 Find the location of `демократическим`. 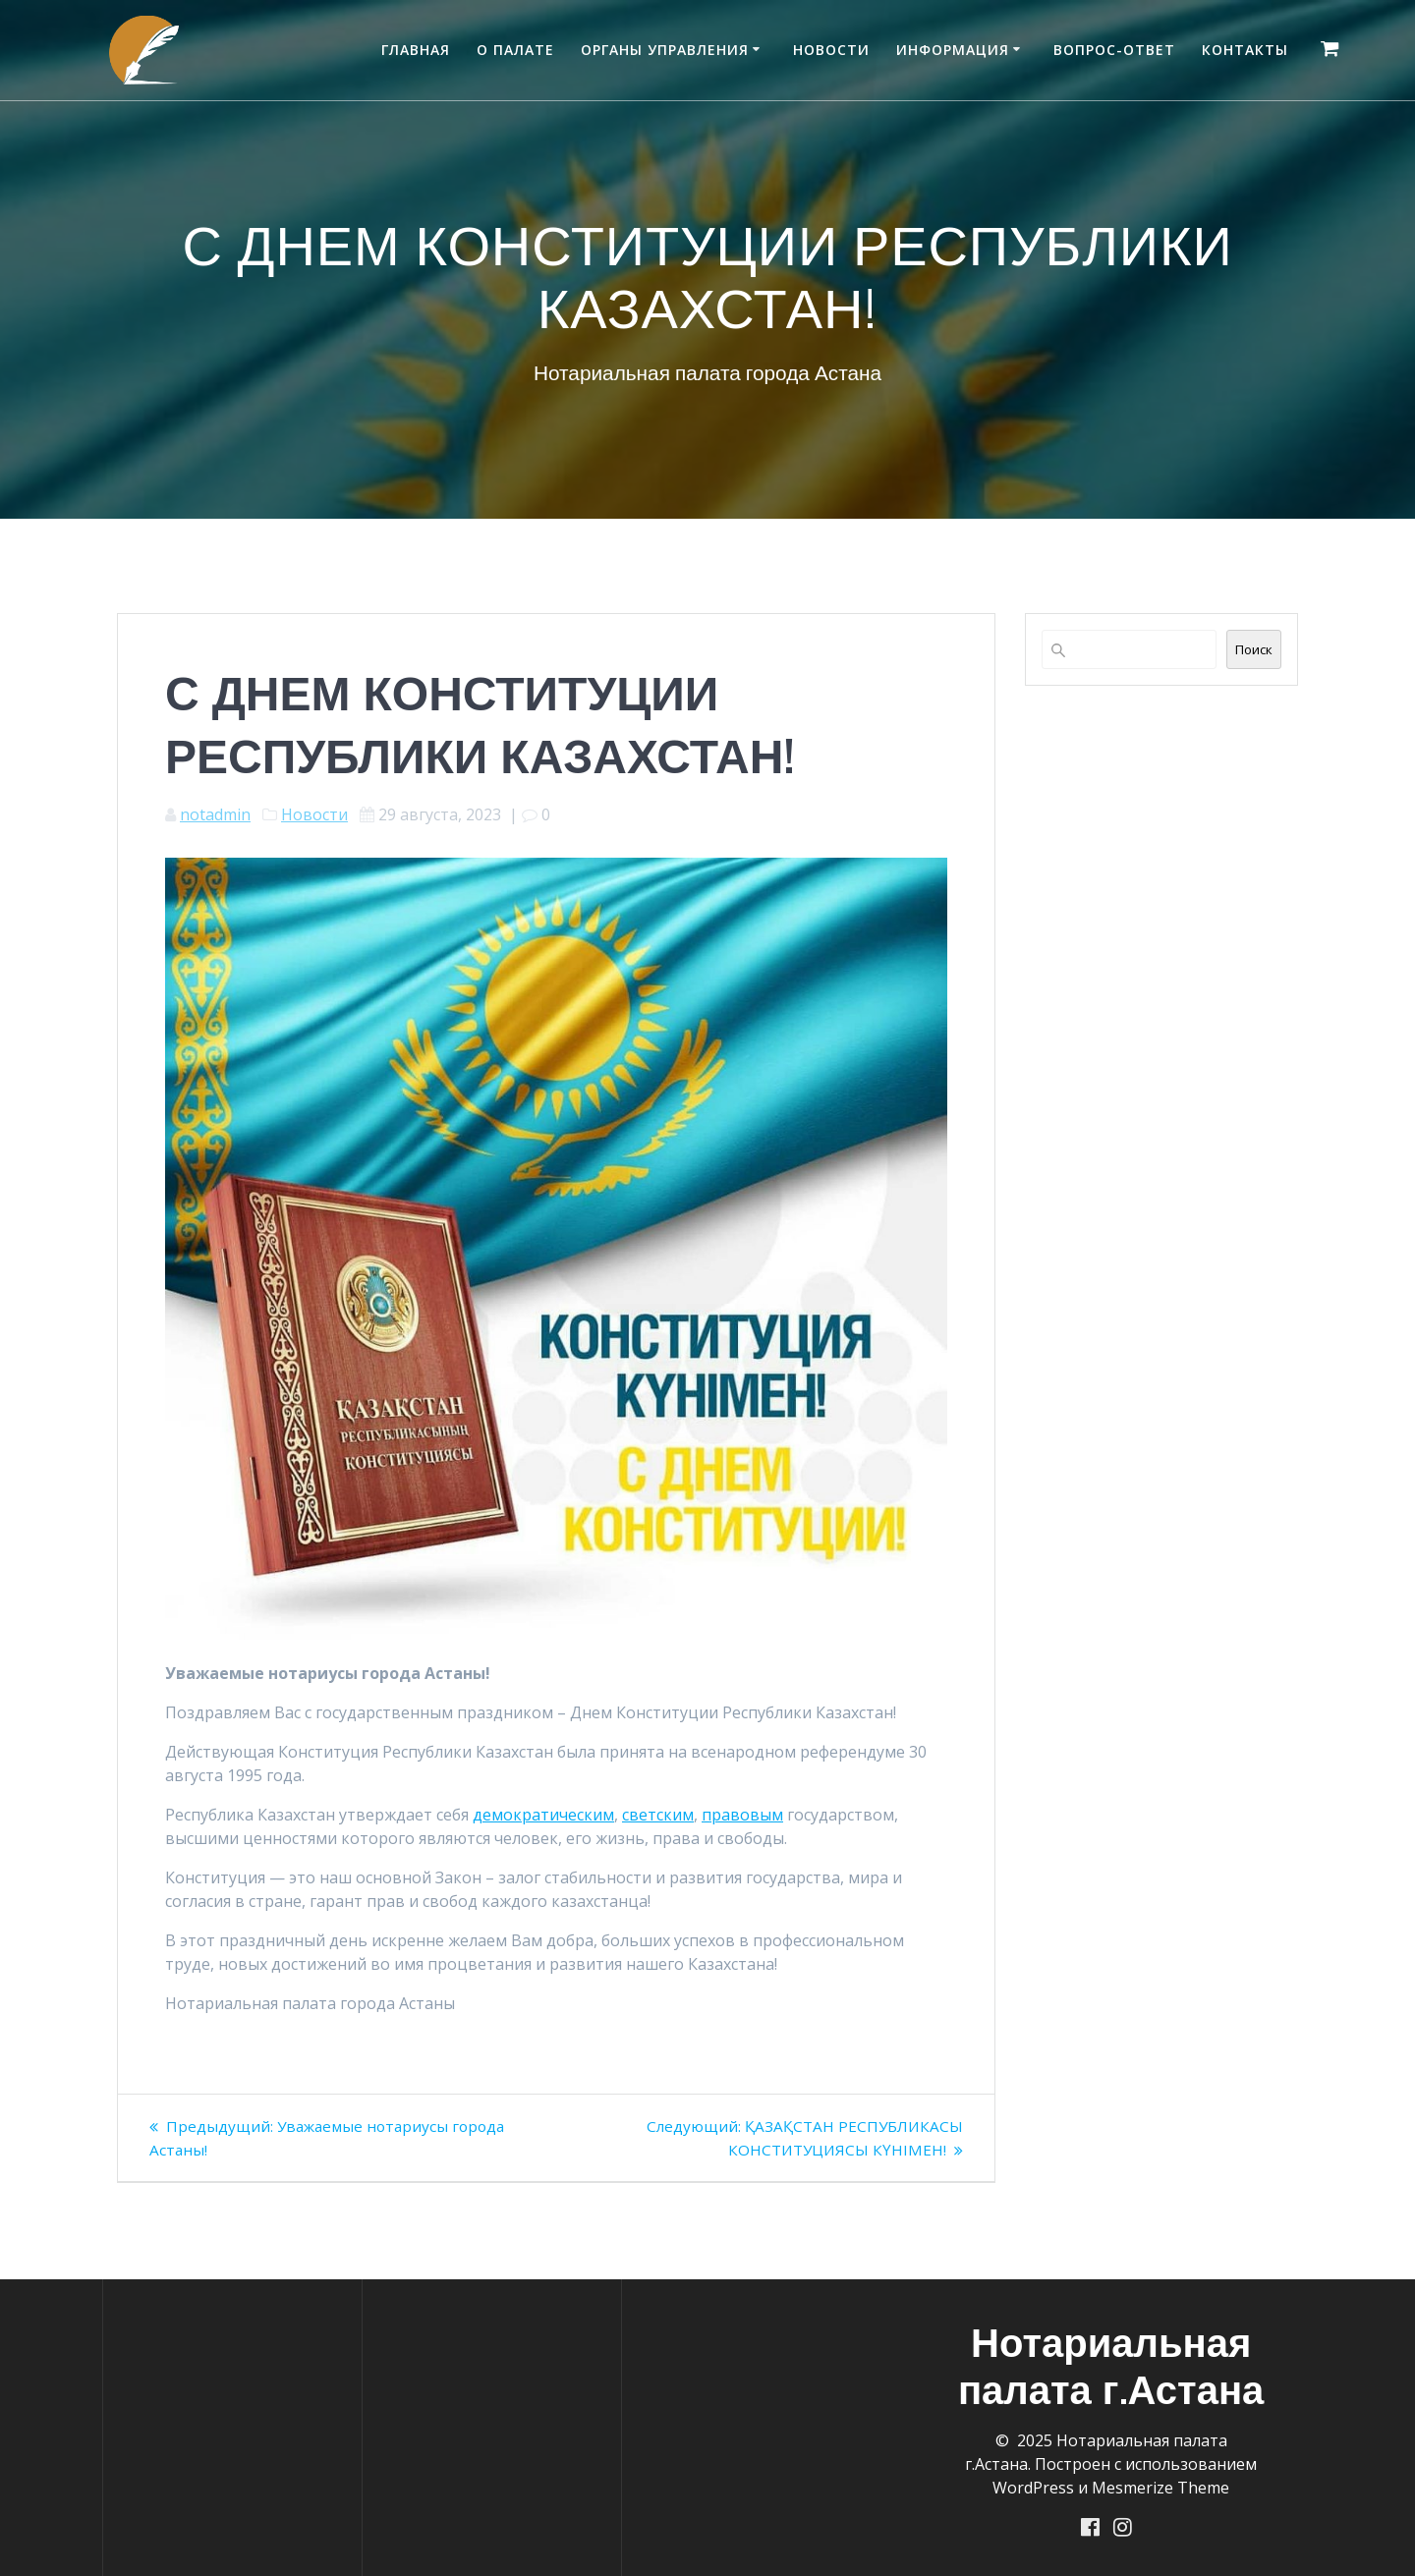

демократическим is located at coordinates (543, 1814).